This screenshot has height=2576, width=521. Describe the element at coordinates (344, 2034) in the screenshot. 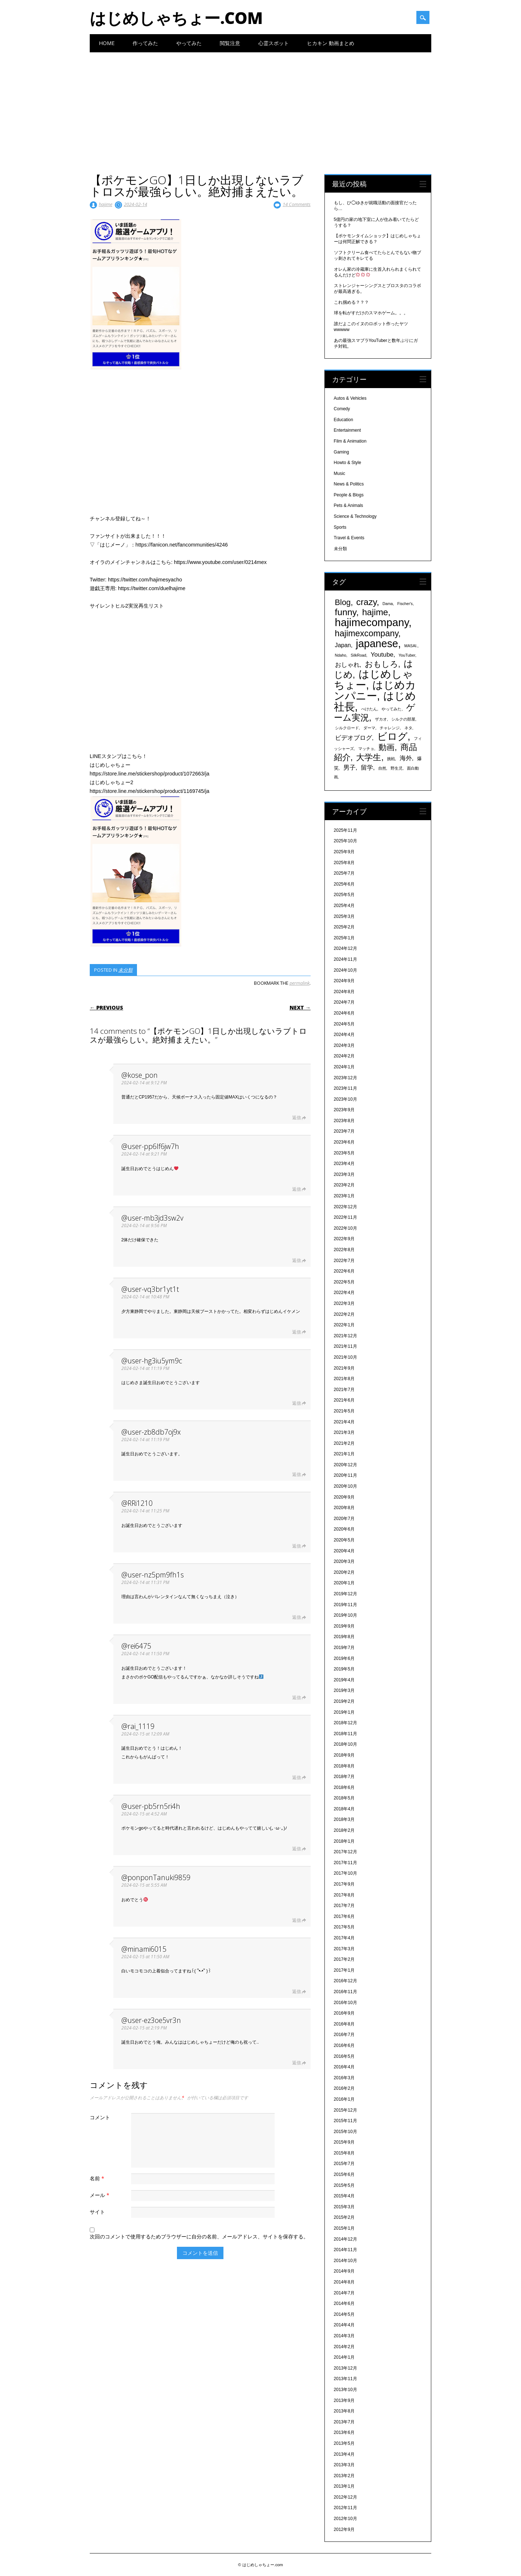

I see `2016年7月` at that location.